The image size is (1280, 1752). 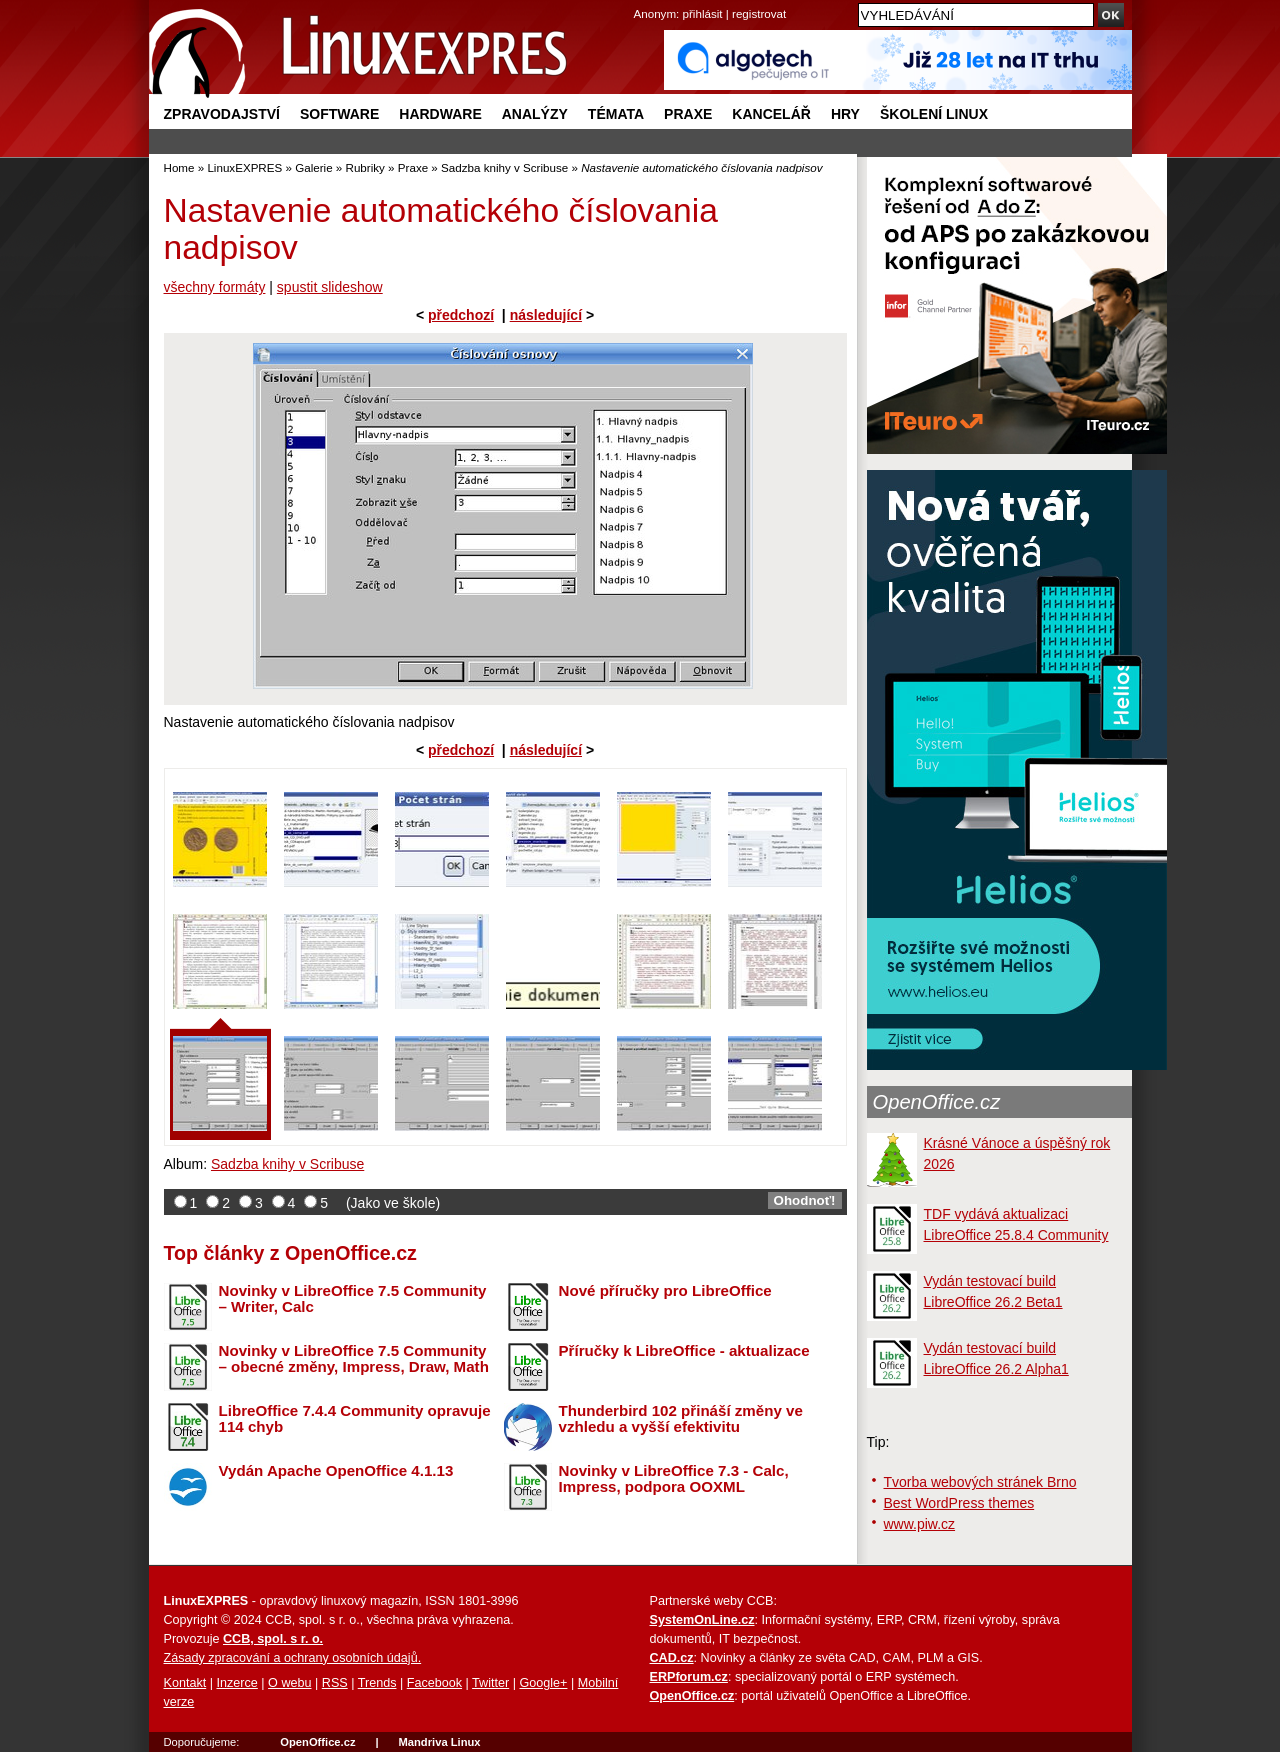 What do you see at coordinates (937, 1102) in the screenshot?
I see `OpenOffice.cz` at bounding box center [937, 1102].